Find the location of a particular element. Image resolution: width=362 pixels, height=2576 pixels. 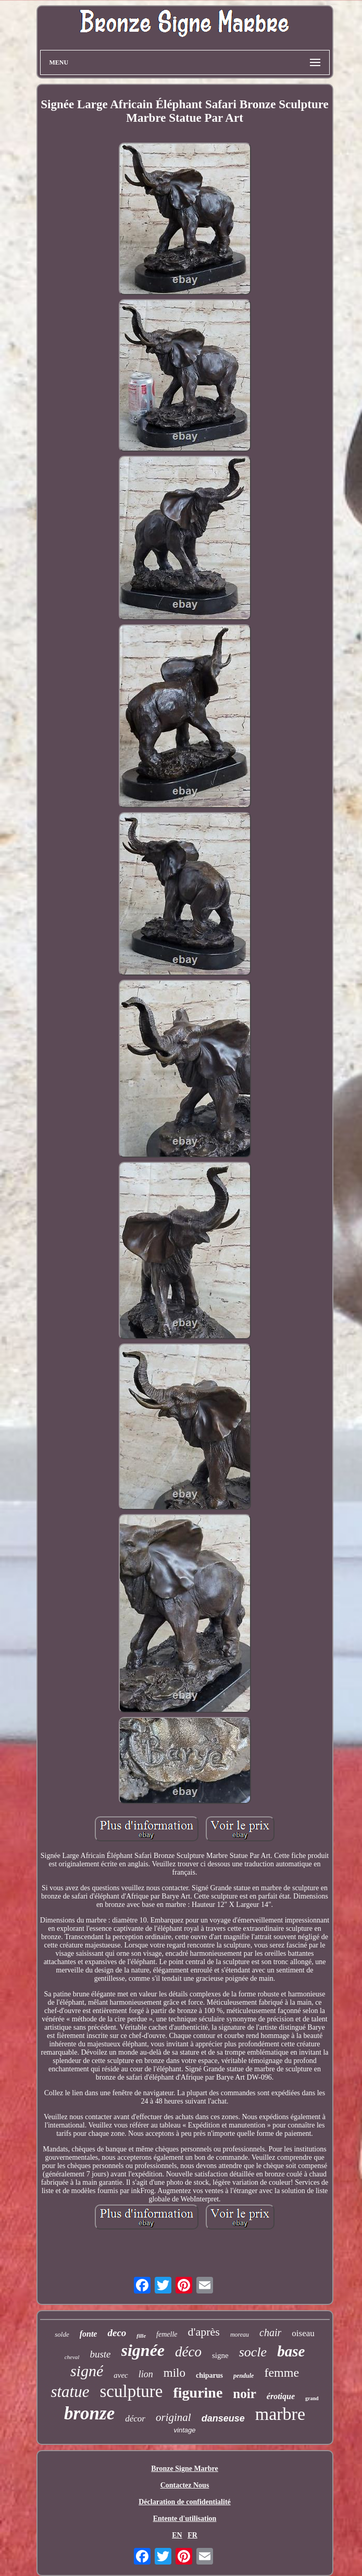

sculpture is located at coordinates (131, 2391).